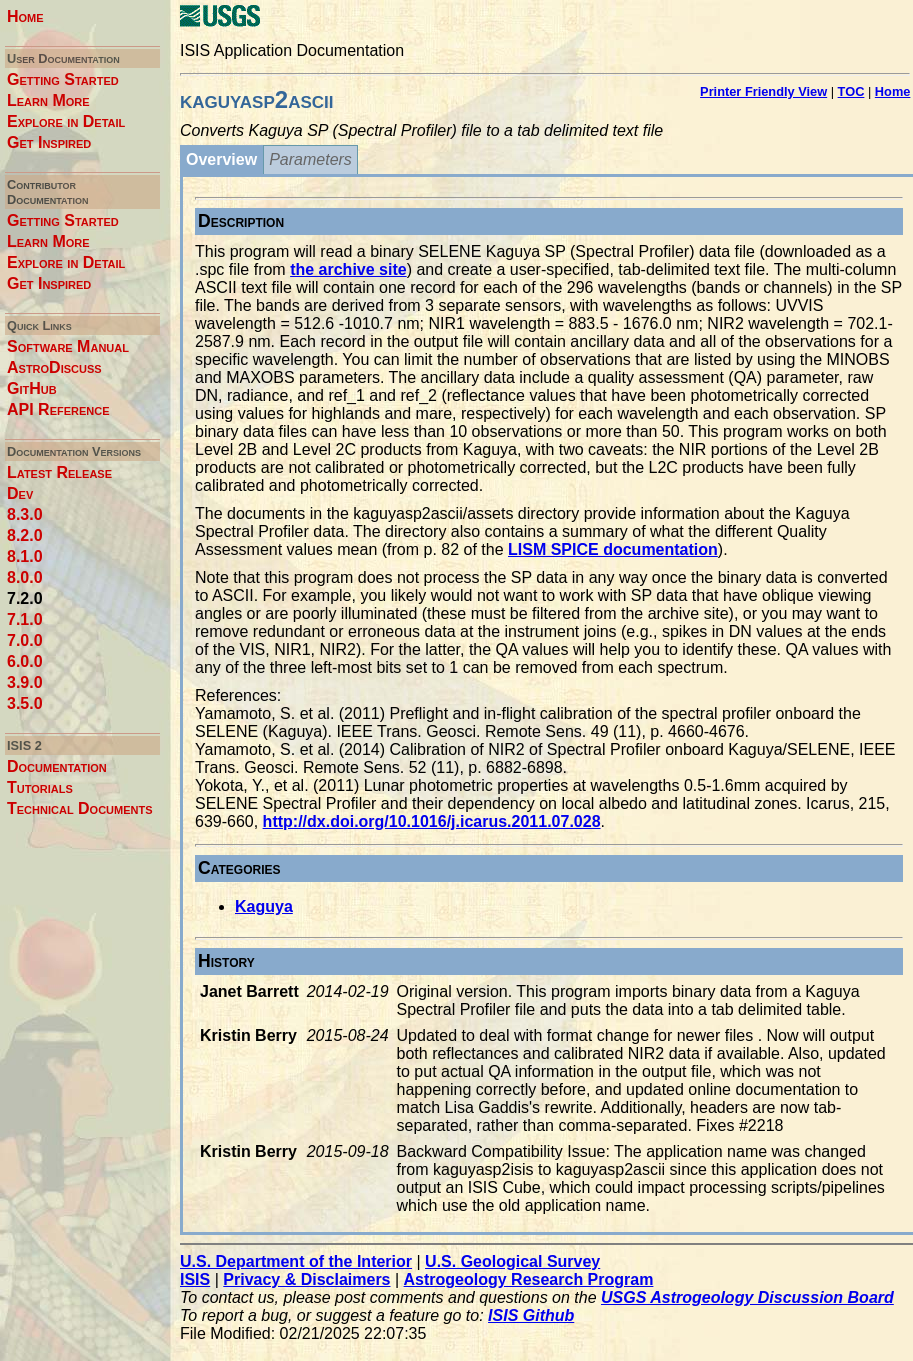 This screenshot has height=1361, width=913. What do you see at coordinates (40, 787) in the screenshot?
I see `Tutorials` at bounding box center [40, 787].